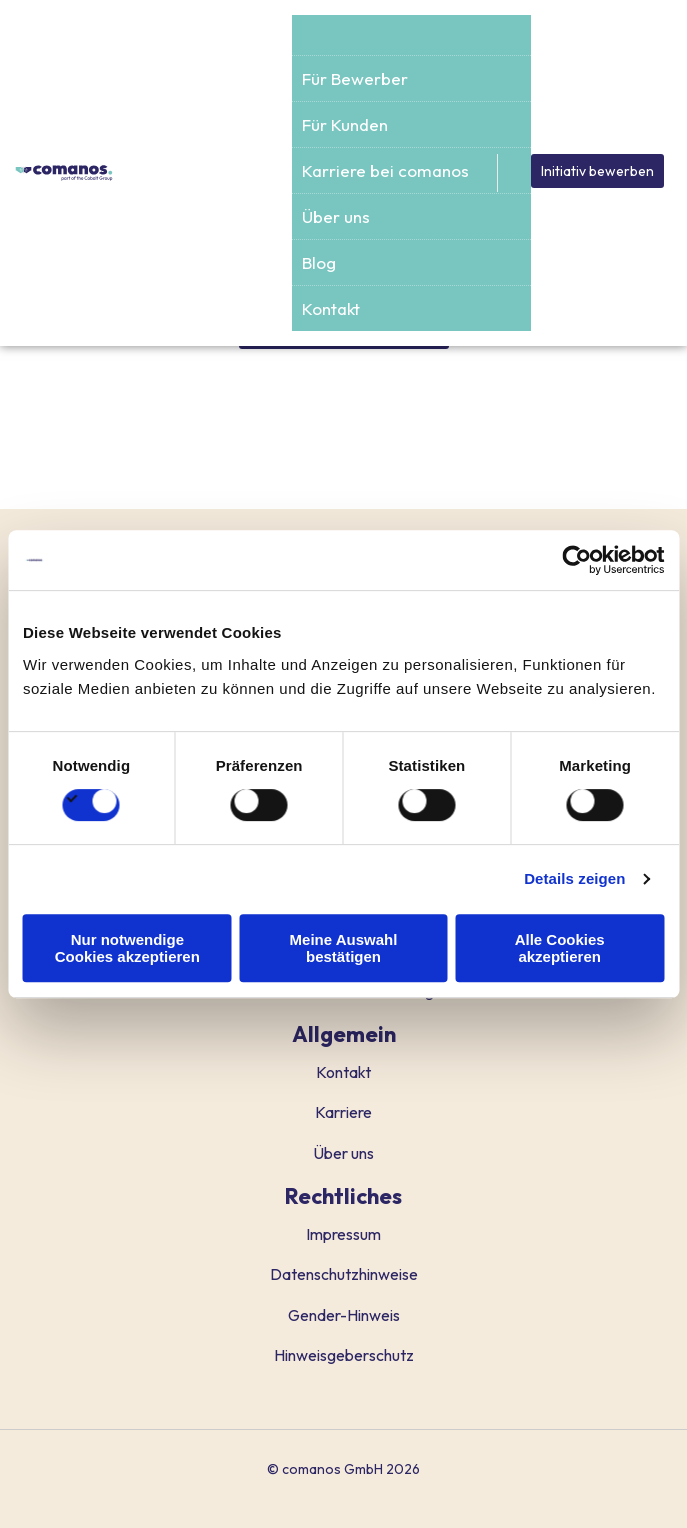  I want to click on Für Kunden [menuitem], so click(345, 124).